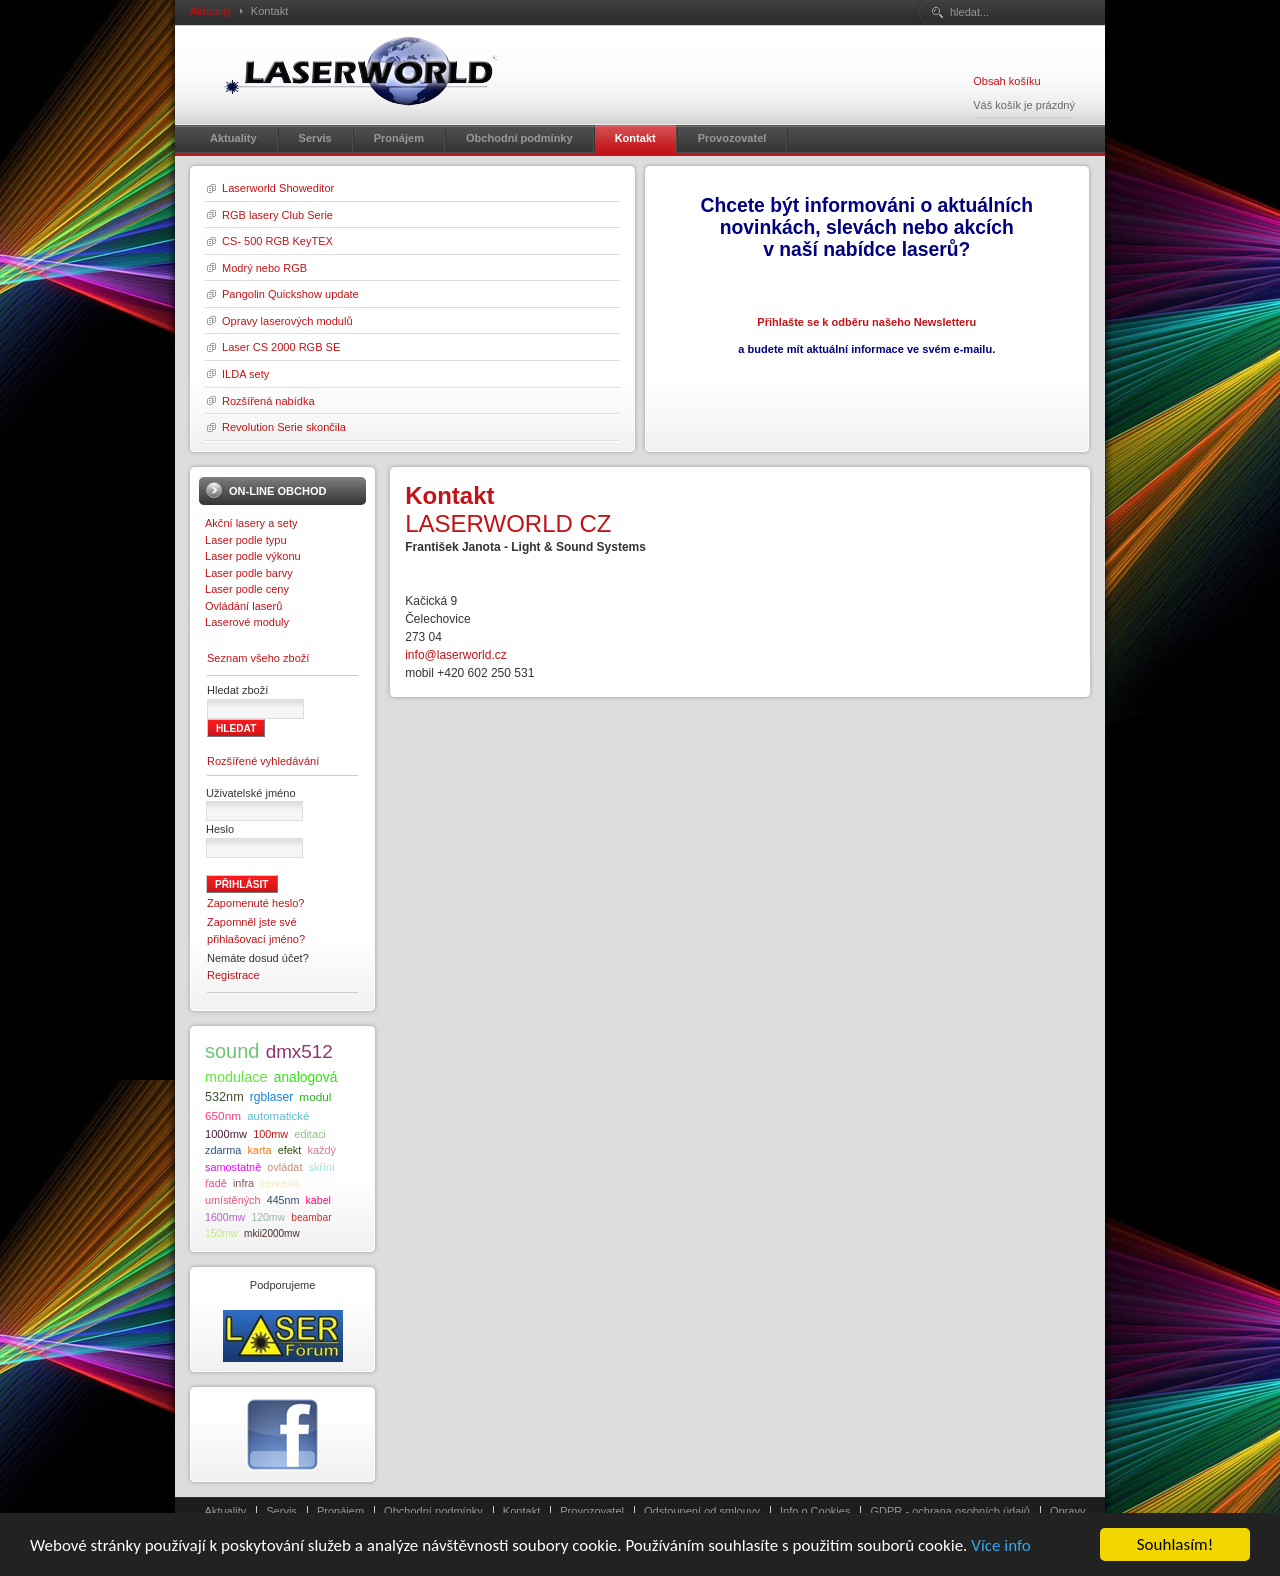 This screenshot has width=1280, height=1576. What do you see at coordinates (311, 1217) in the screenshot?
I see `beambar` at bounding box center [311, 1217].